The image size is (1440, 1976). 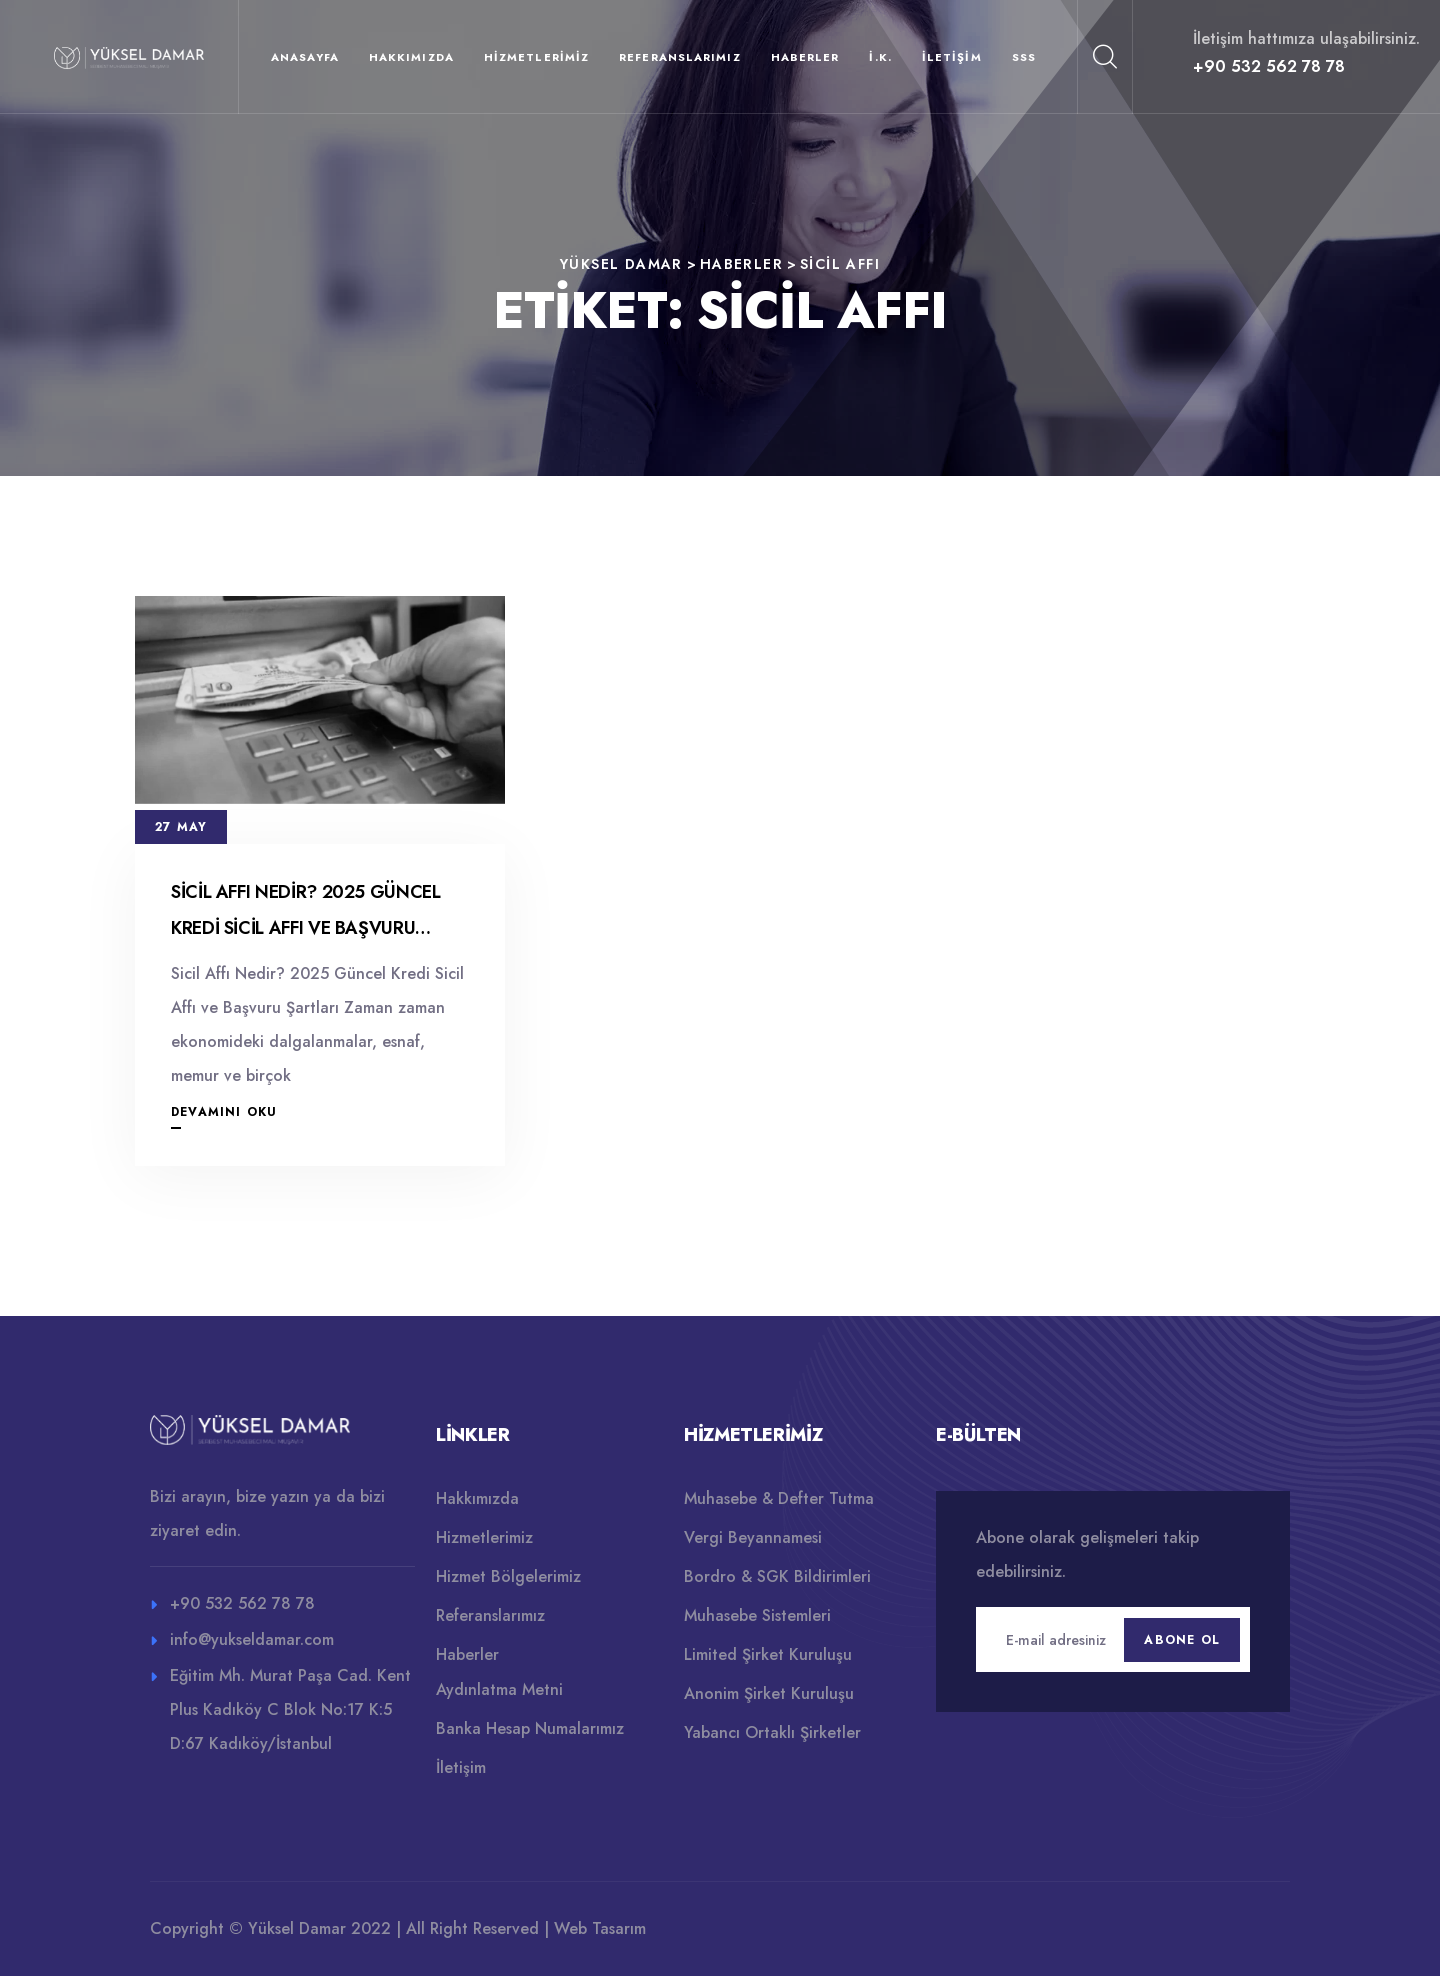 What do you see at coordinates (305, 57) in the screenshot?
I see `Anasayfa` at bounding box center [305, 57].